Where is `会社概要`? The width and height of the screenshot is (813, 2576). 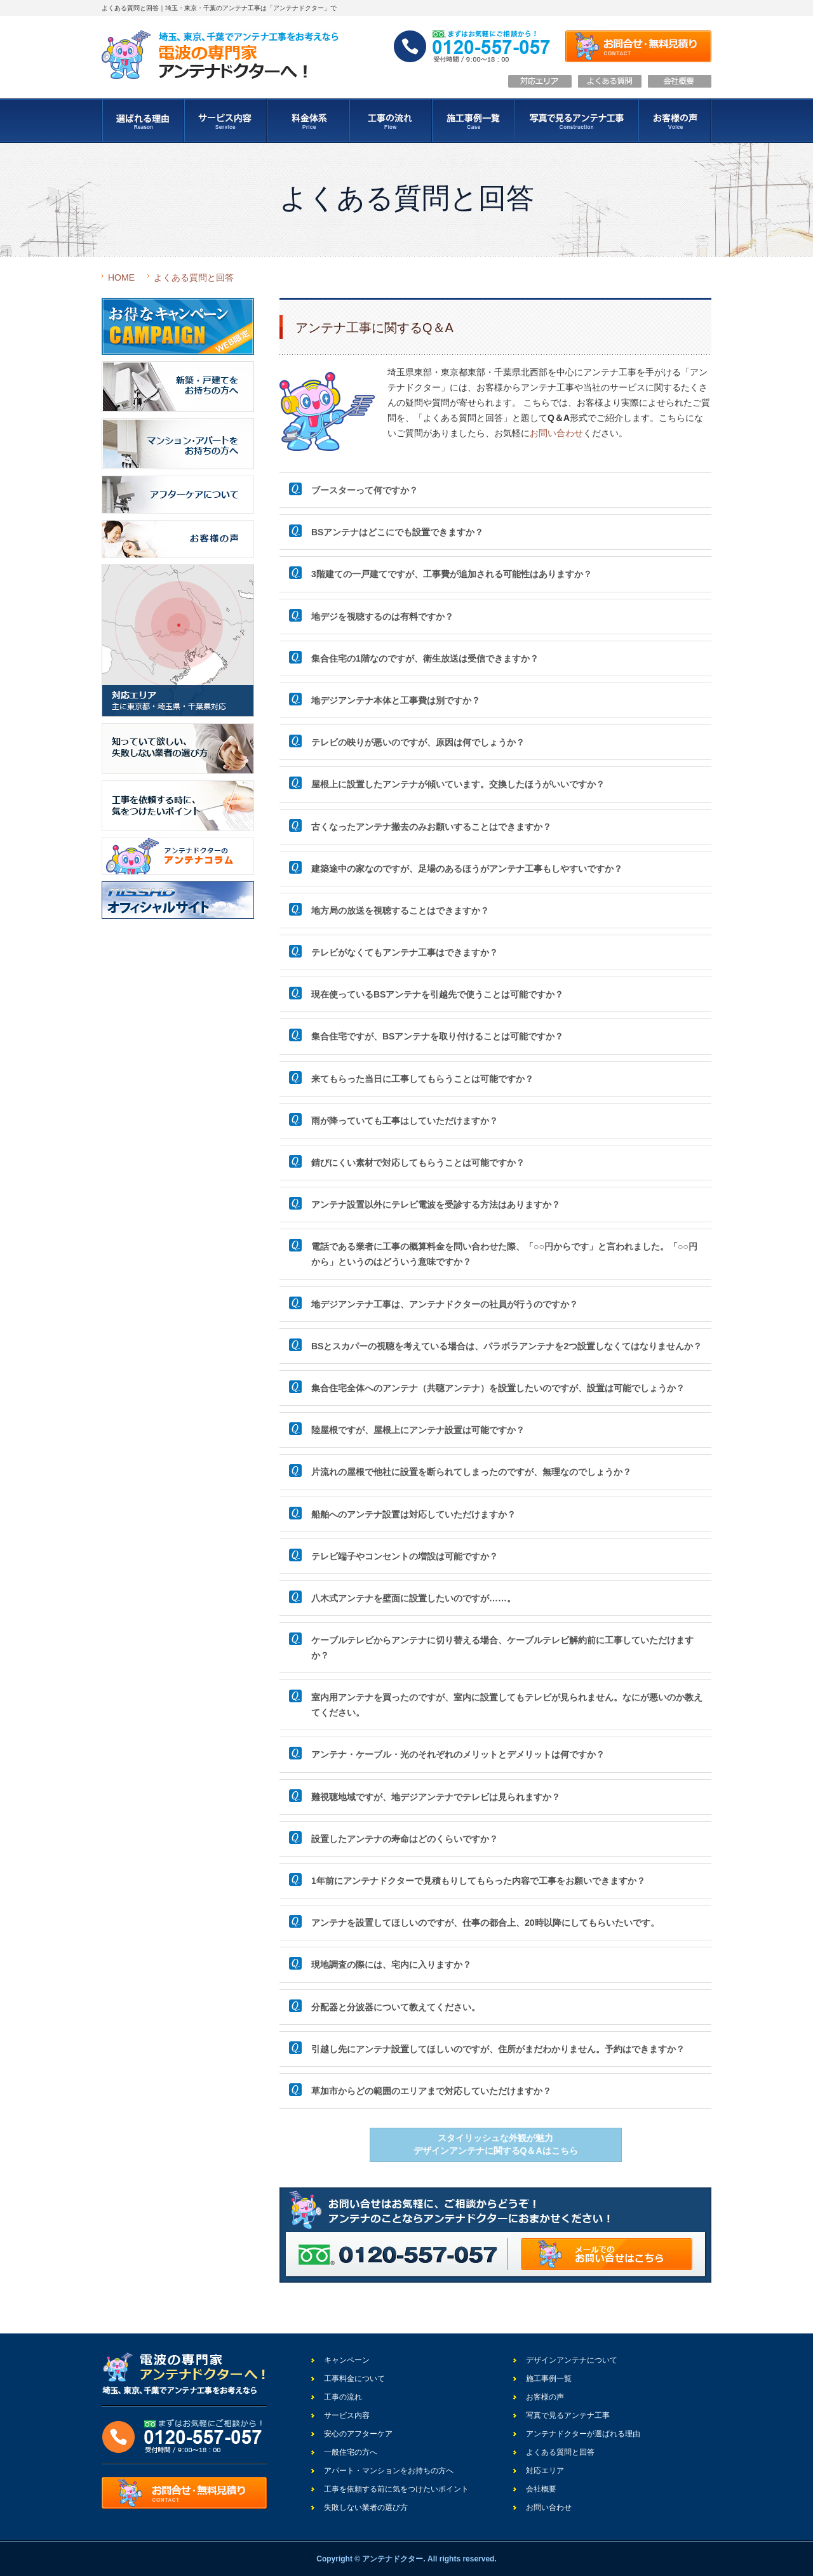 会社概要 is located at coordinates (541, 2489).